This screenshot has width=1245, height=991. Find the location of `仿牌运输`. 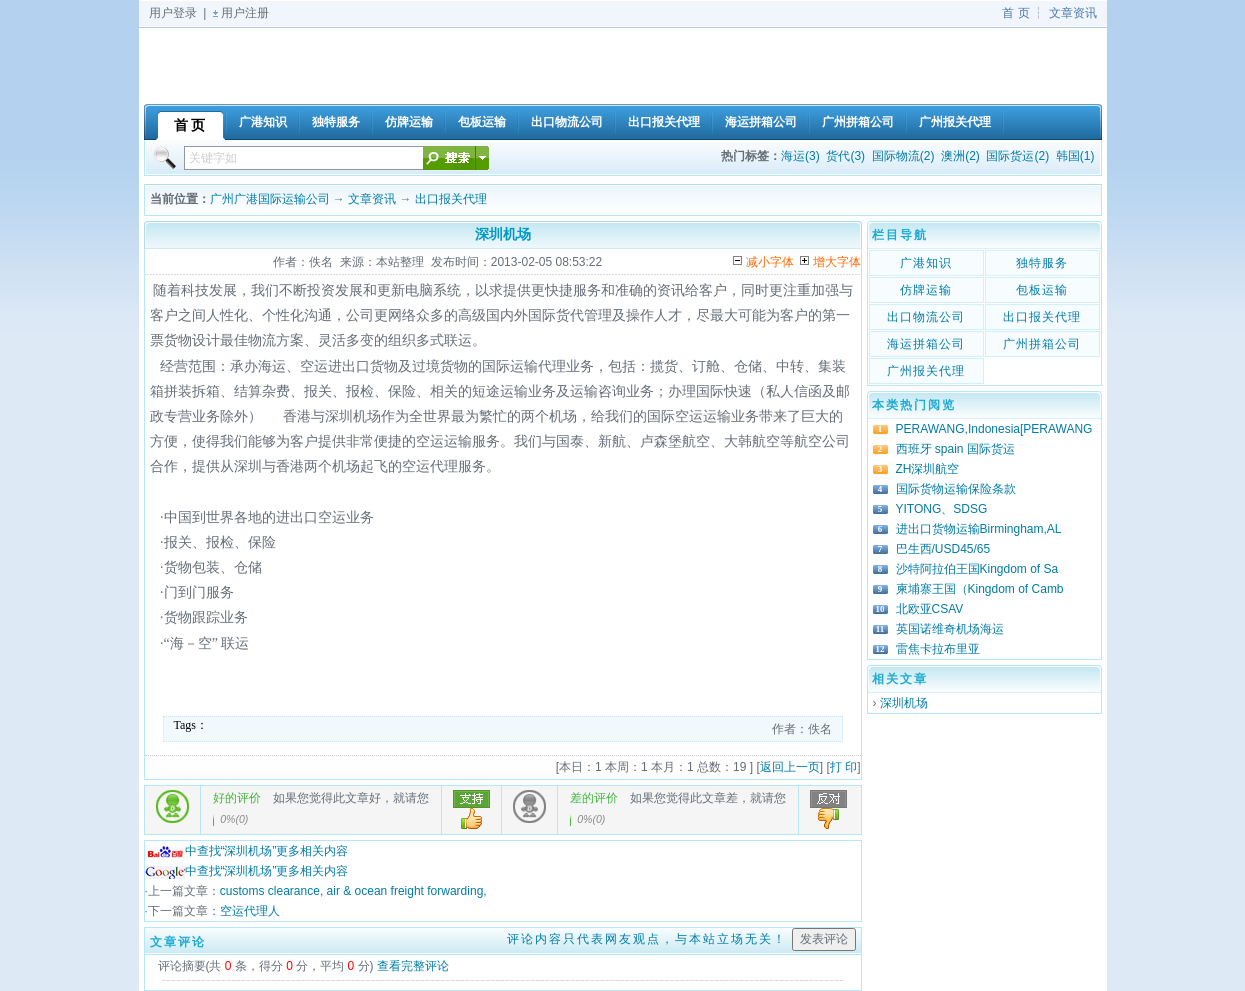

仿牌运输 is located at coordinates (926, 290).